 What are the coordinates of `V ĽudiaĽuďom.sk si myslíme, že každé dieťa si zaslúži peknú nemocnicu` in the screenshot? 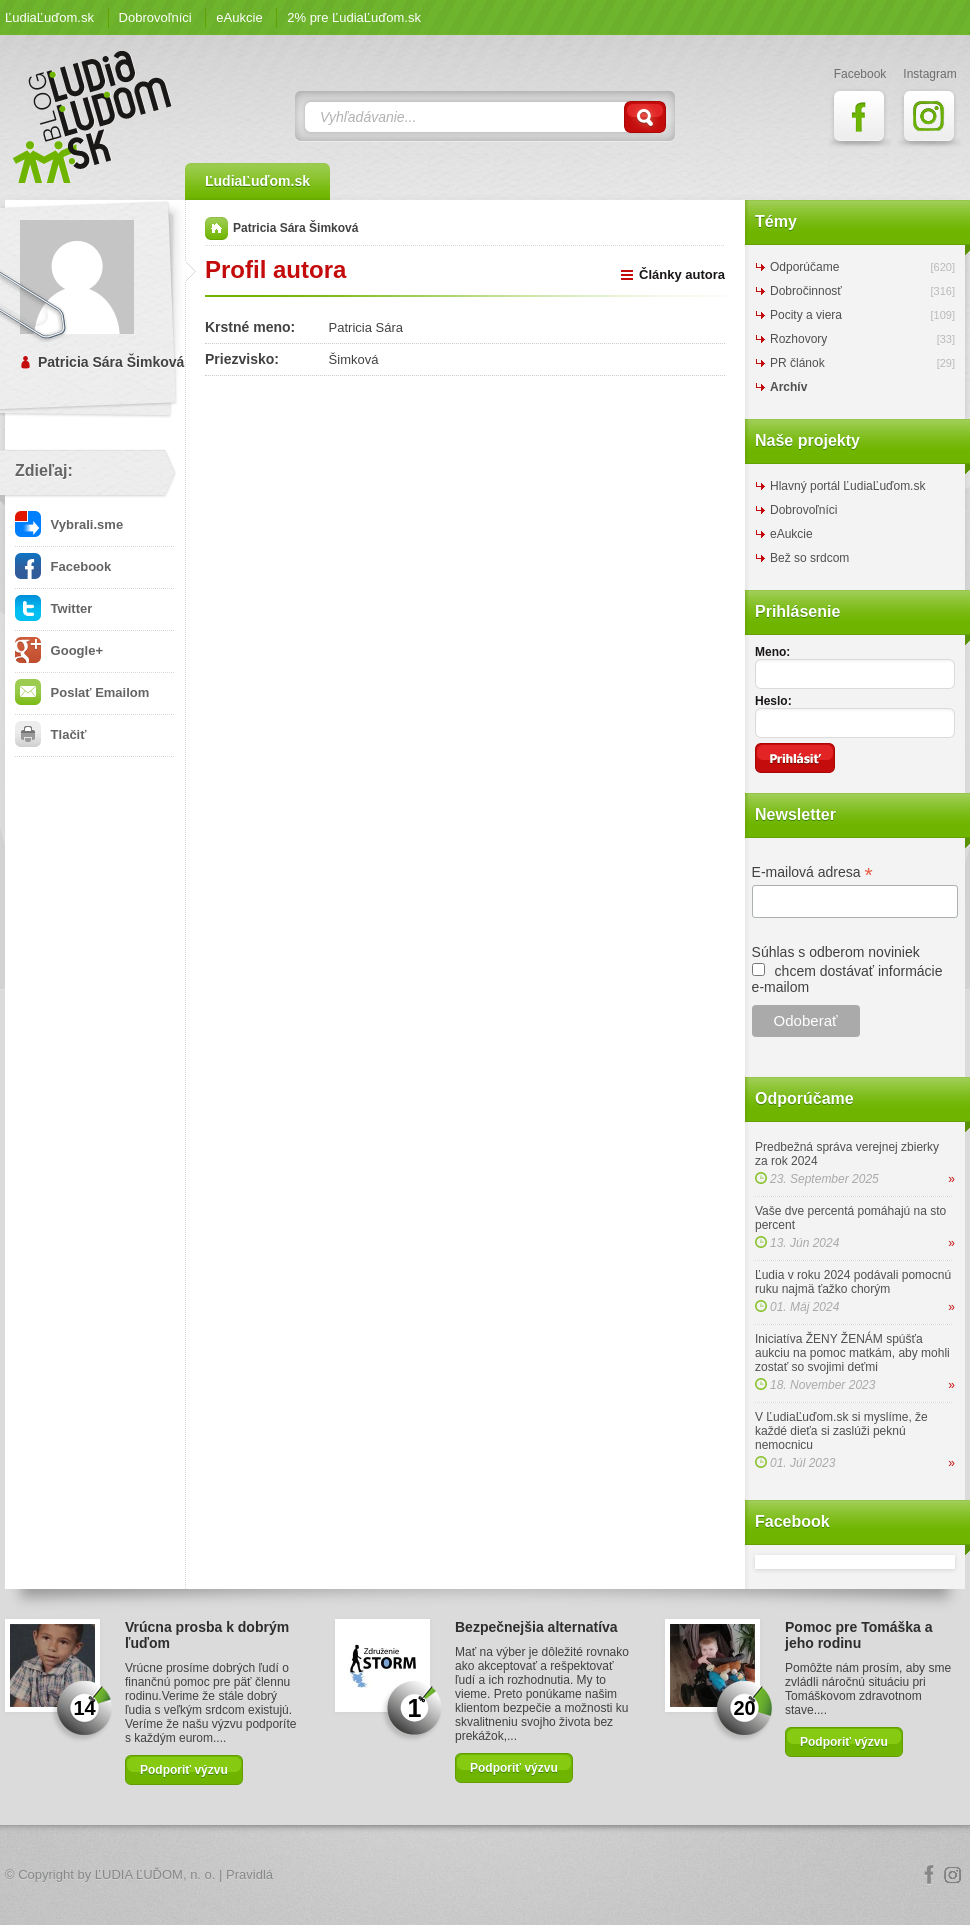 It's located at (841, 1431).